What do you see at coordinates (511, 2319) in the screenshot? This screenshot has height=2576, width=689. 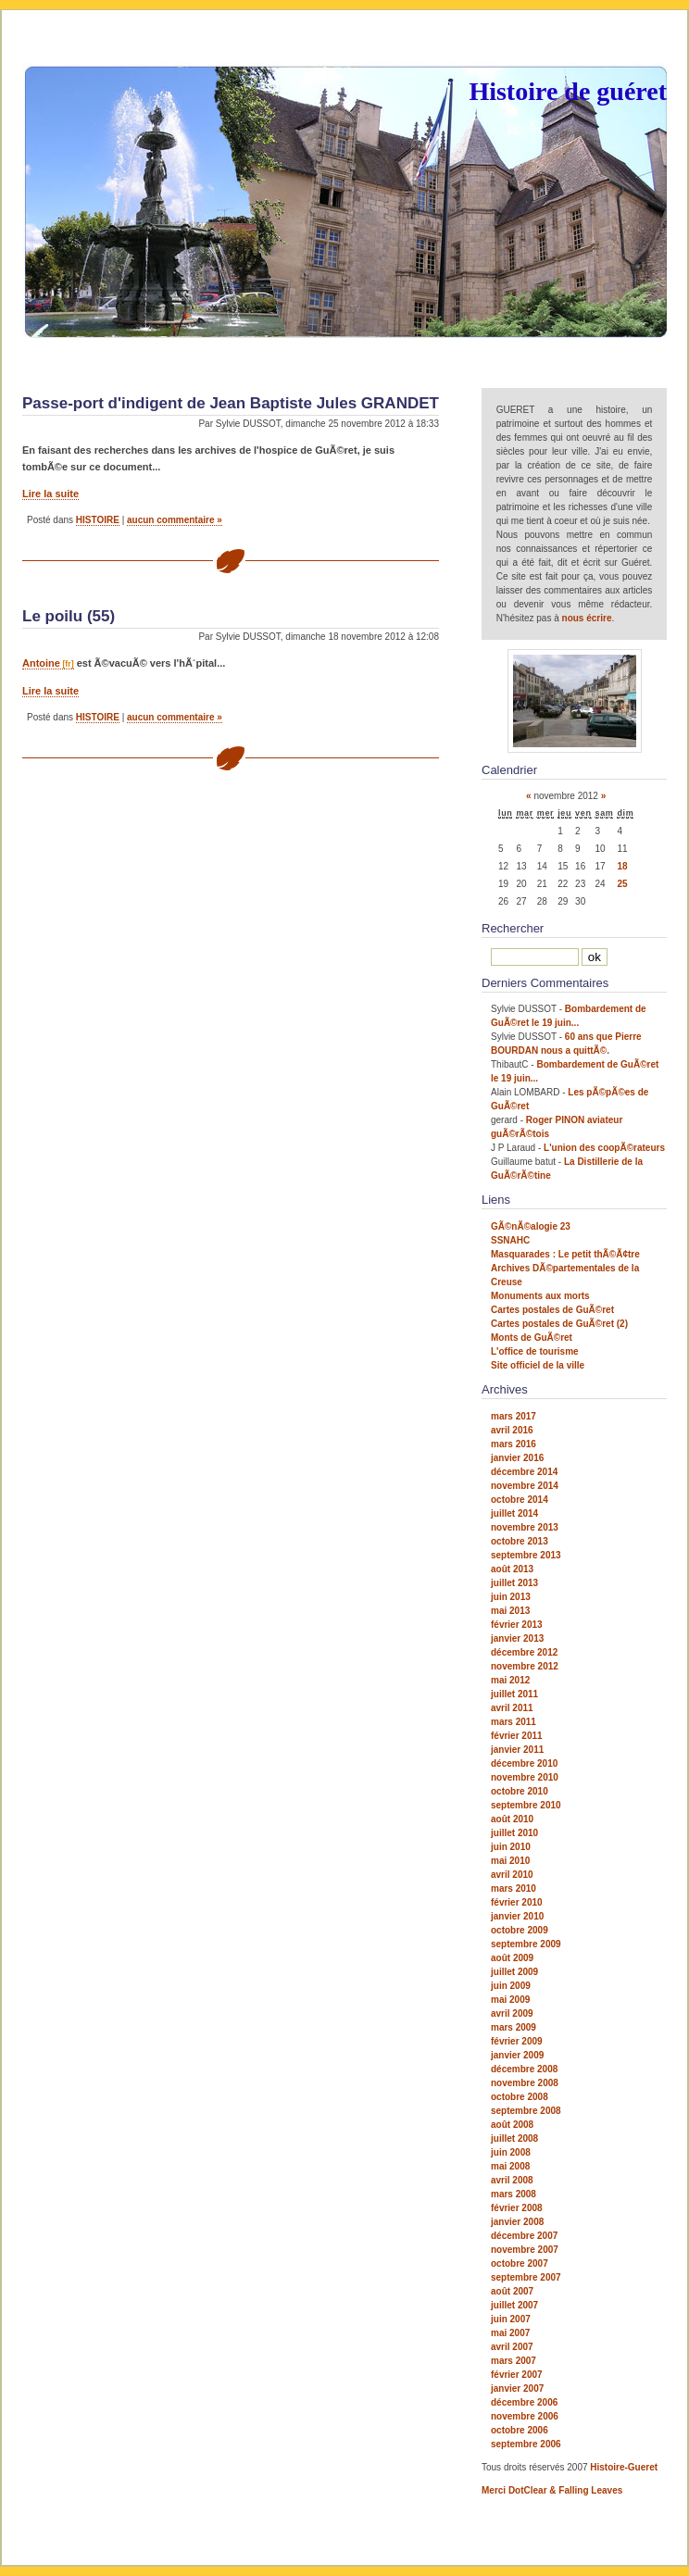 I see `juin 2007` at bounding box center [511, 2319].